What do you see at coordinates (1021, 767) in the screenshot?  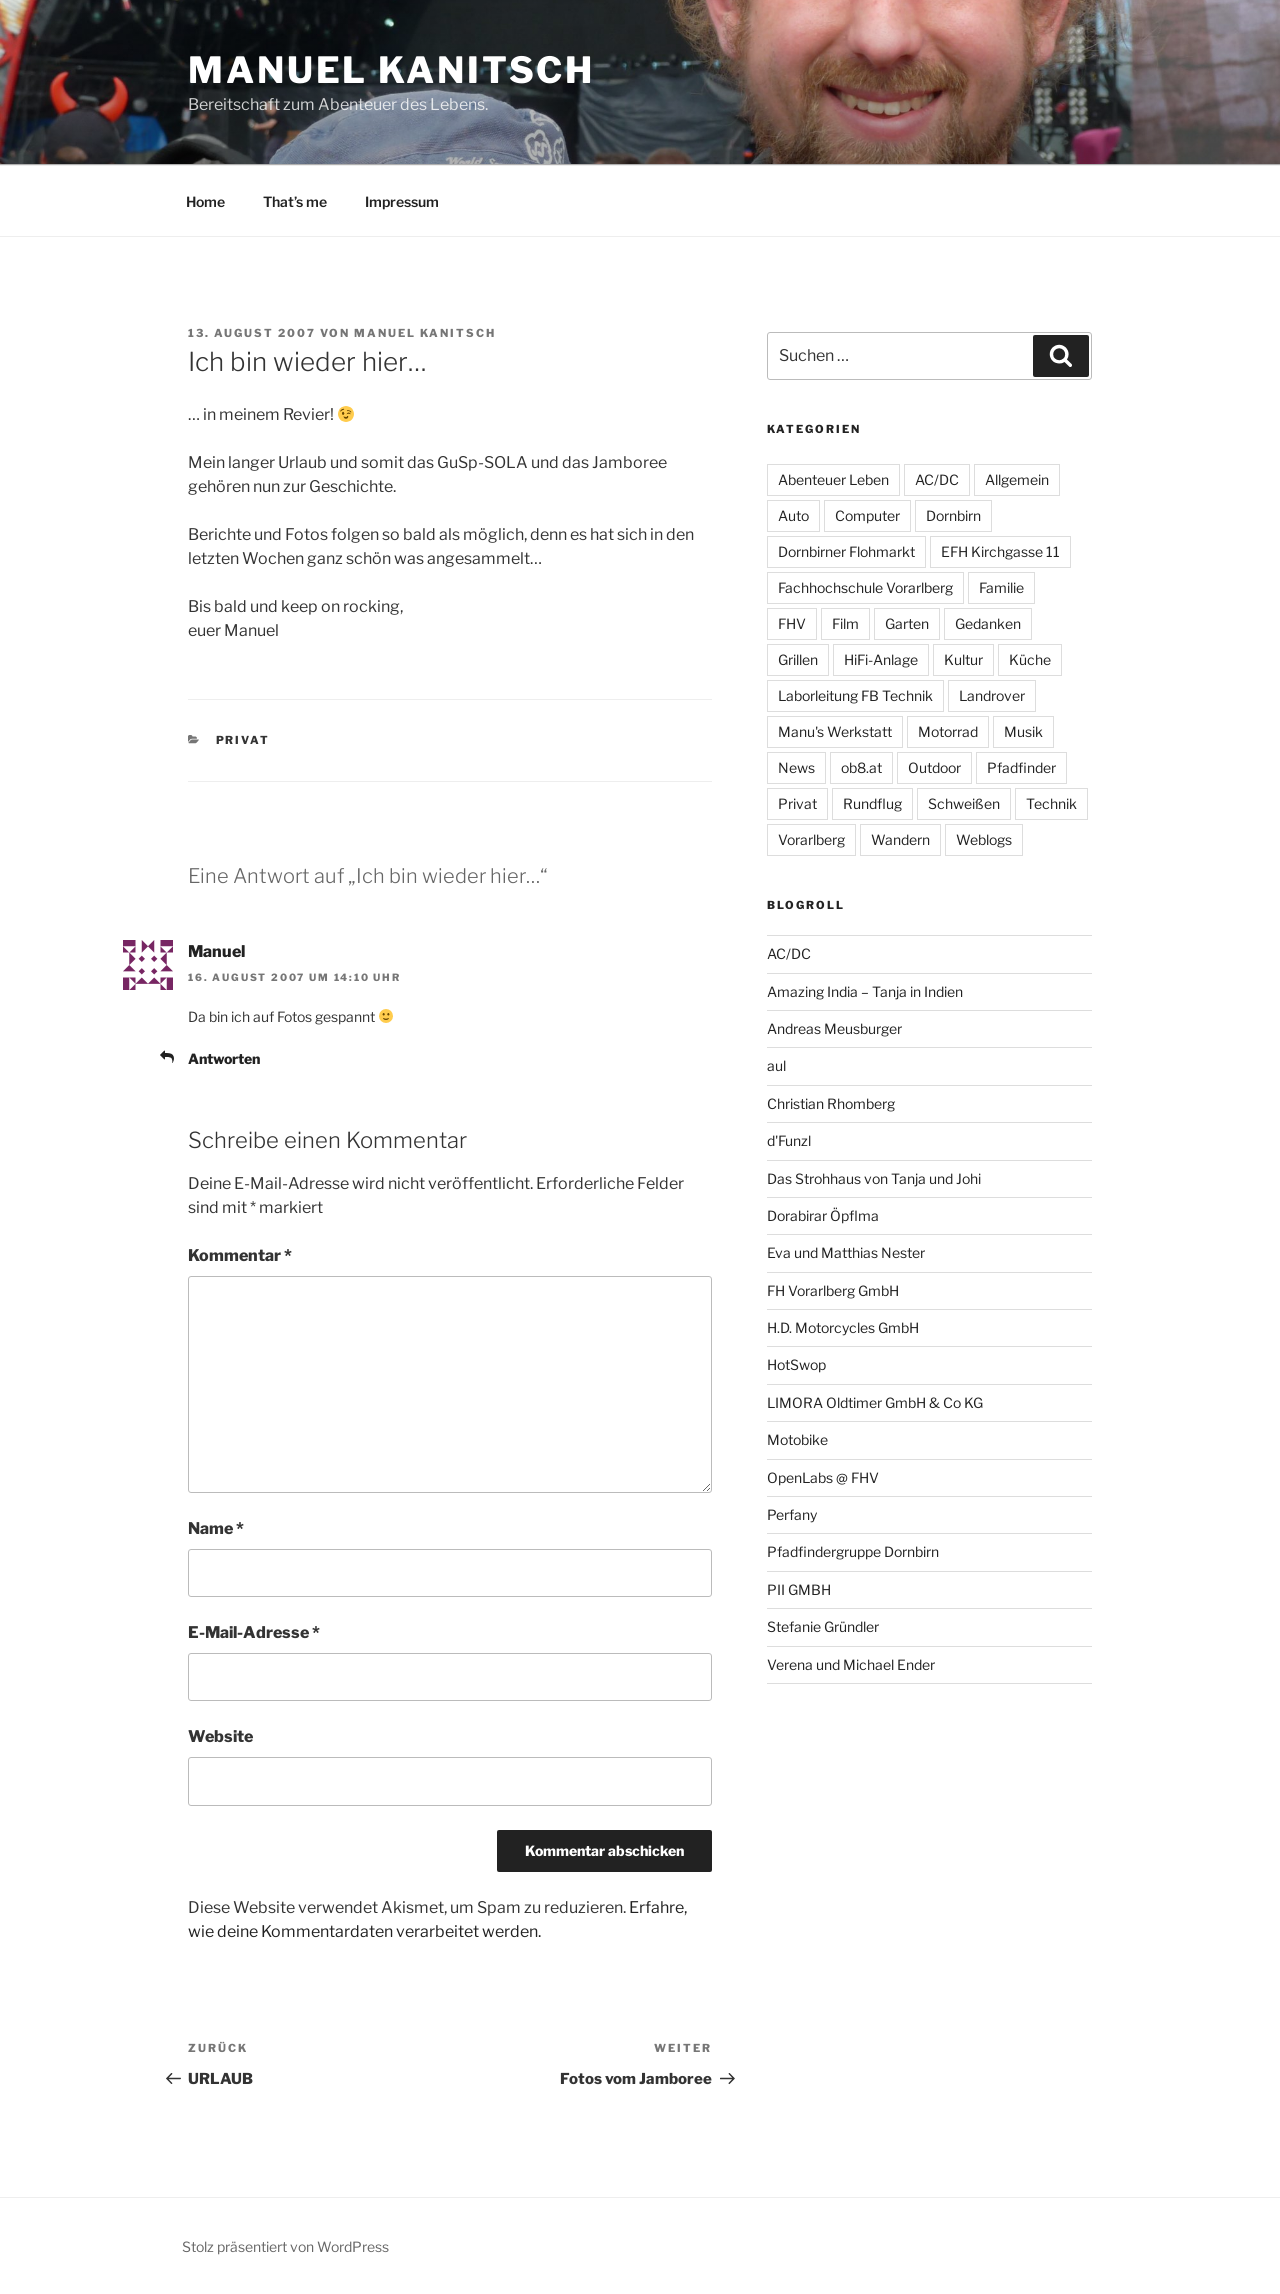 I see `Pfadfinder` at bounding box center [1021, 767].